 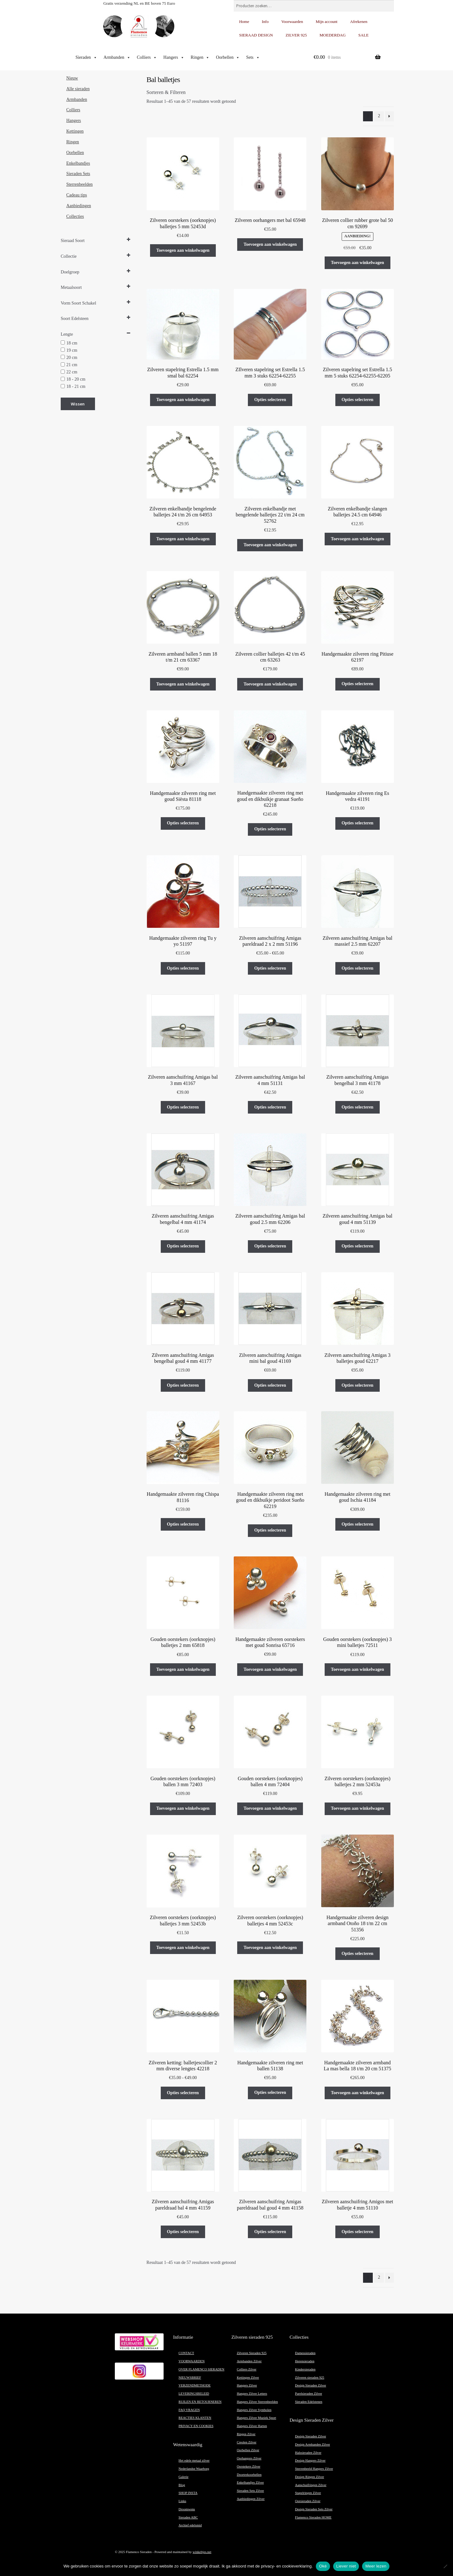 What do you see at coordinates (202, 2552) in the screenshot?
I see `winkeltjes.net` at bounding box center [202, 2552].